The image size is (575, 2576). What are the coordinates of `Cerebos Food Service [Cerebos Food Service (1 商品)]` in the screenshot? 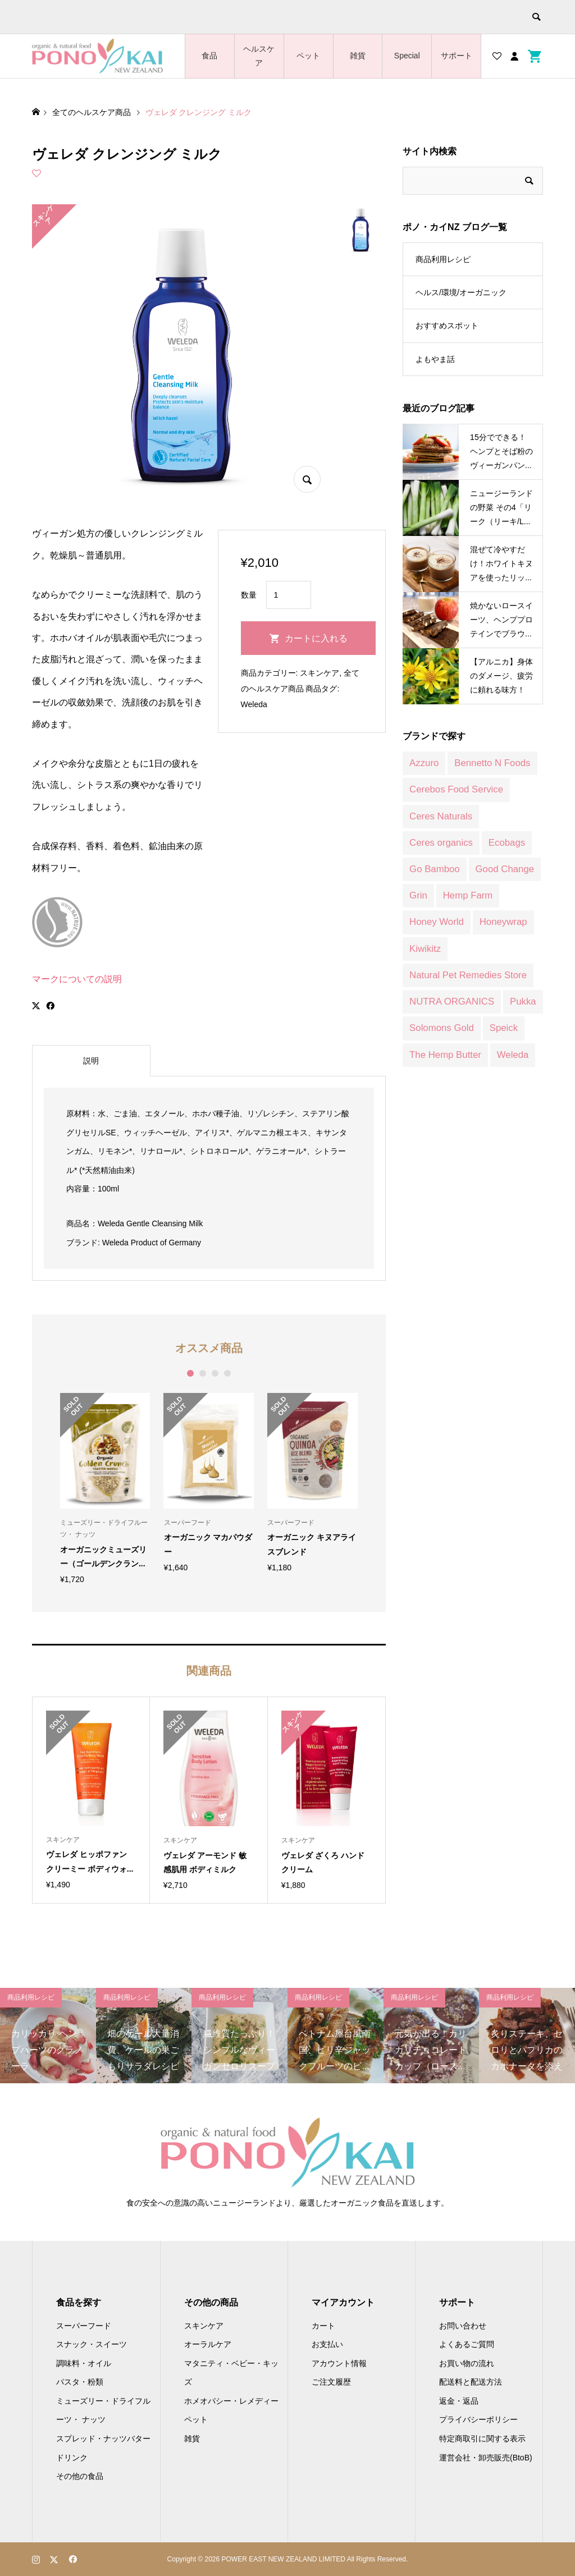 It's located at (456, 789).